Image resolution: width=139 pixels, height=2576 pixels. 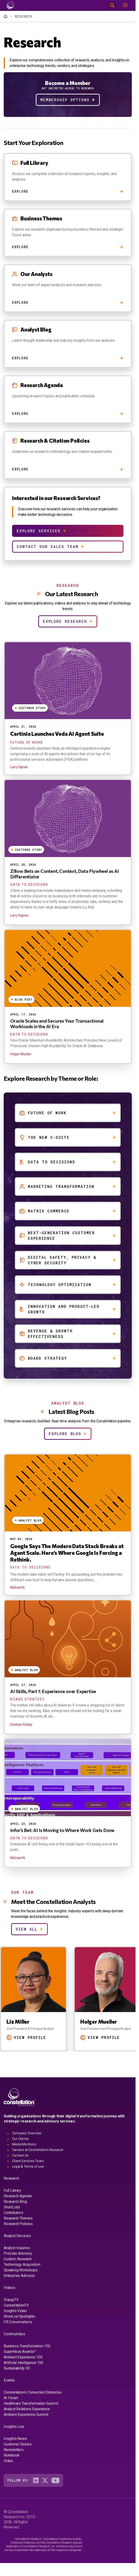 I want to click on Contact Us, so click(x=20, y=2155).